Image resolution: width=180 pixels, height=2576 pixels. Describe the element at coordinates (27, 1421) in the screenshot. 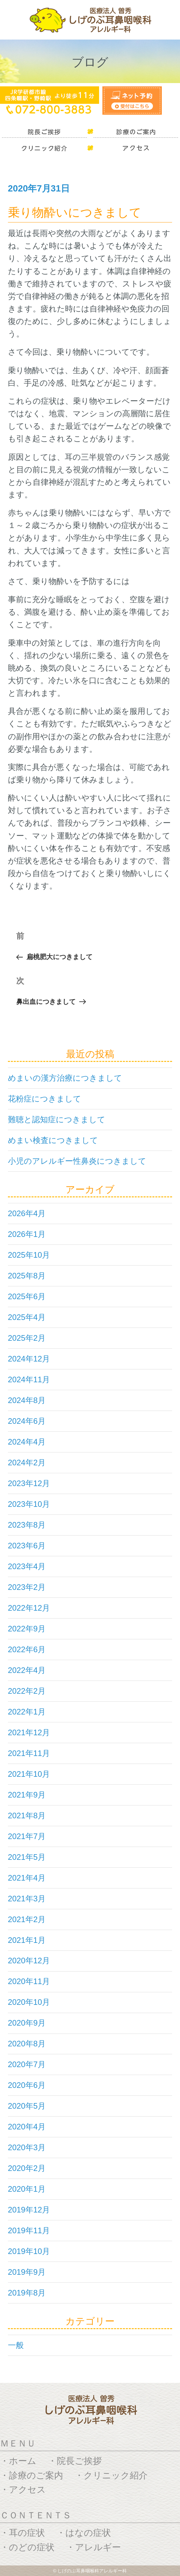

I see `2024年6月` at that location.